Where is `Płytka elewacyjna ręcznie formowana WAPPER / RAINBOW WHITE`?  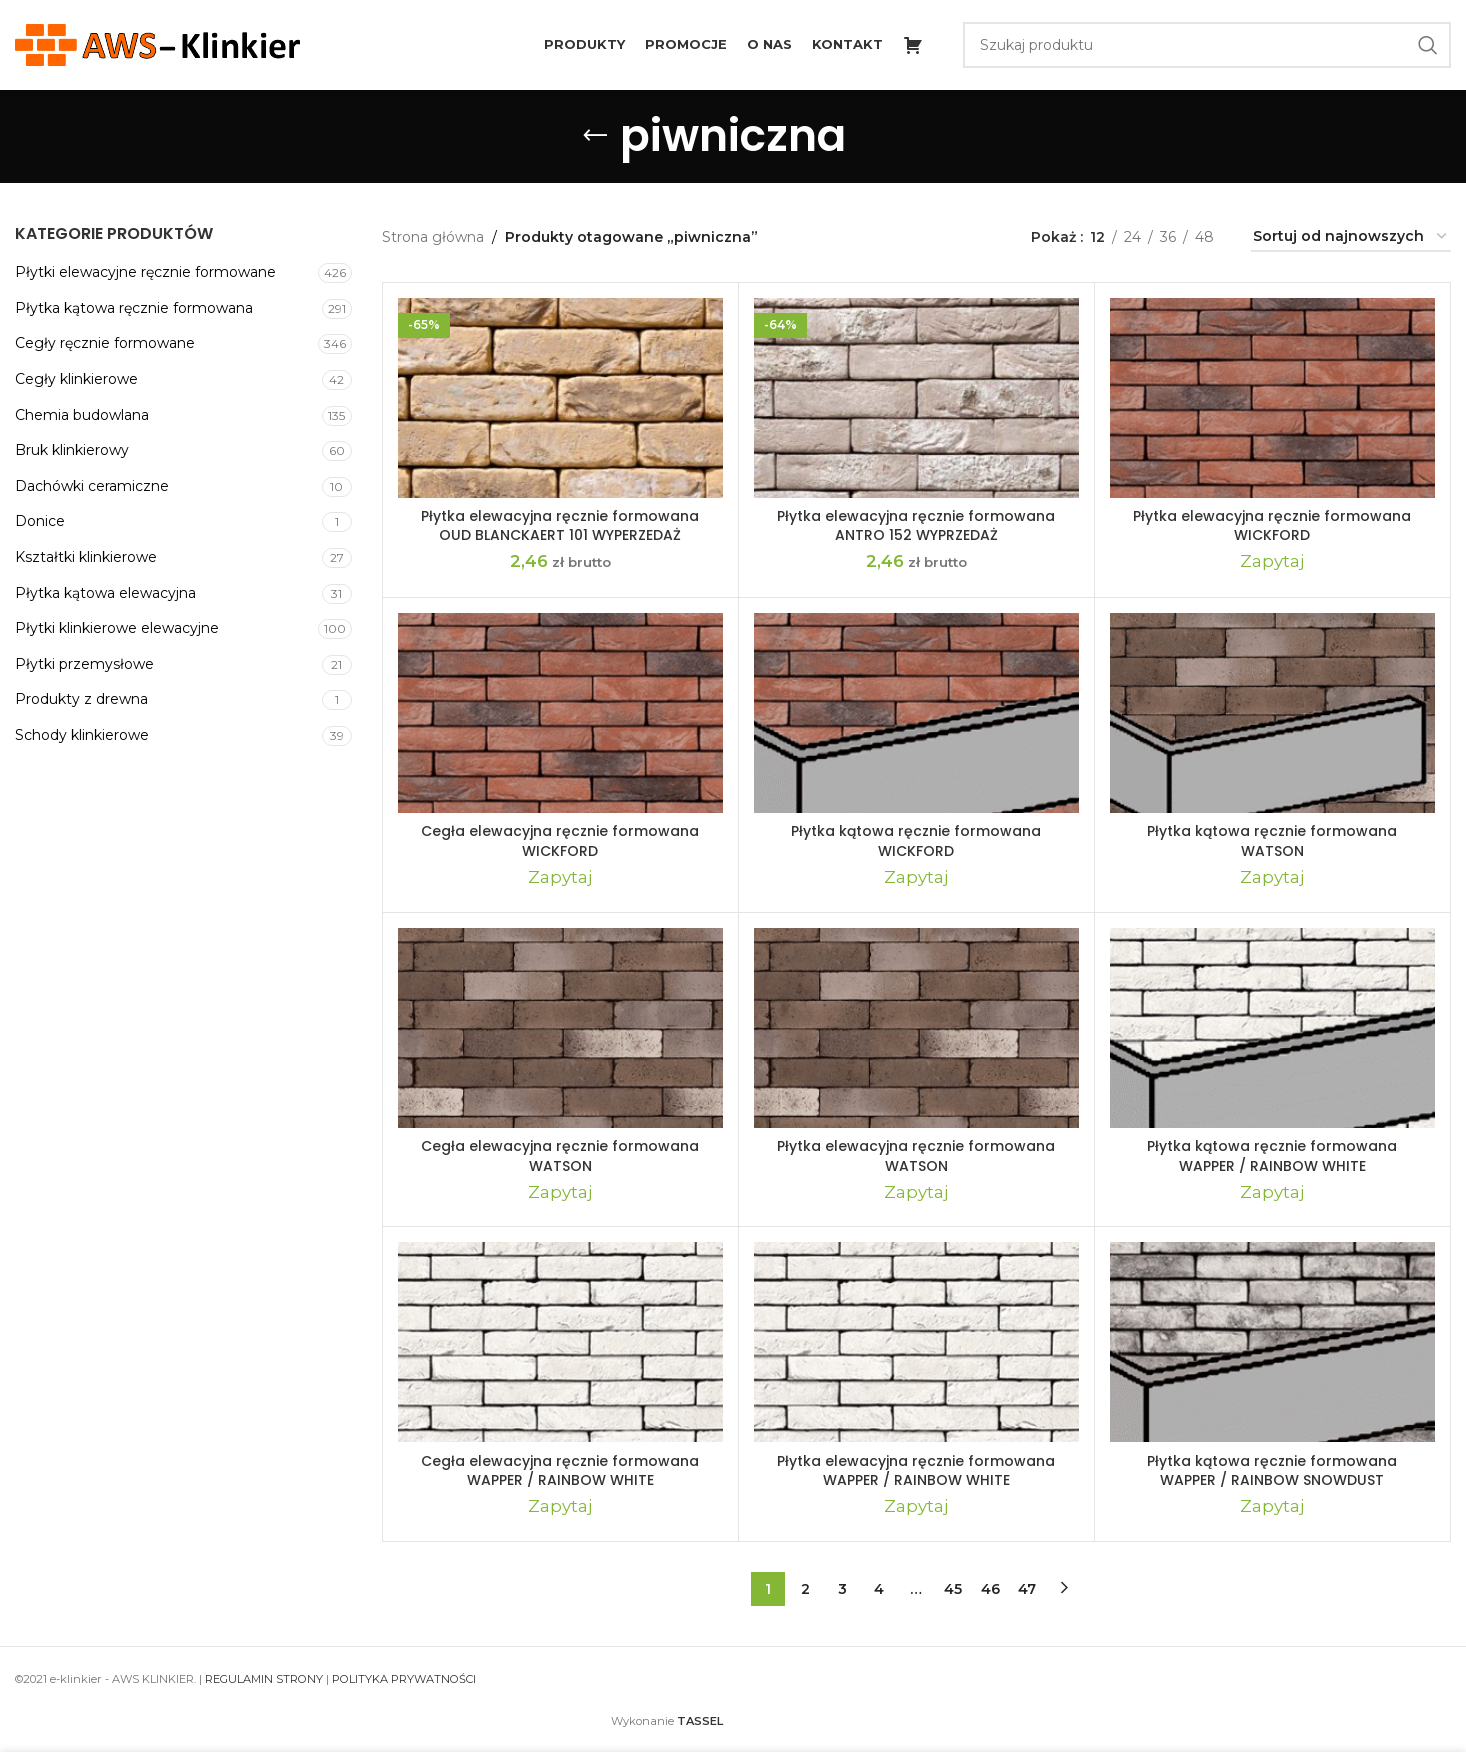 Płytka elewacyjna ręcznie formowana WAPPER / RAINBOW WHITE is located at coordinates (916, 1471).